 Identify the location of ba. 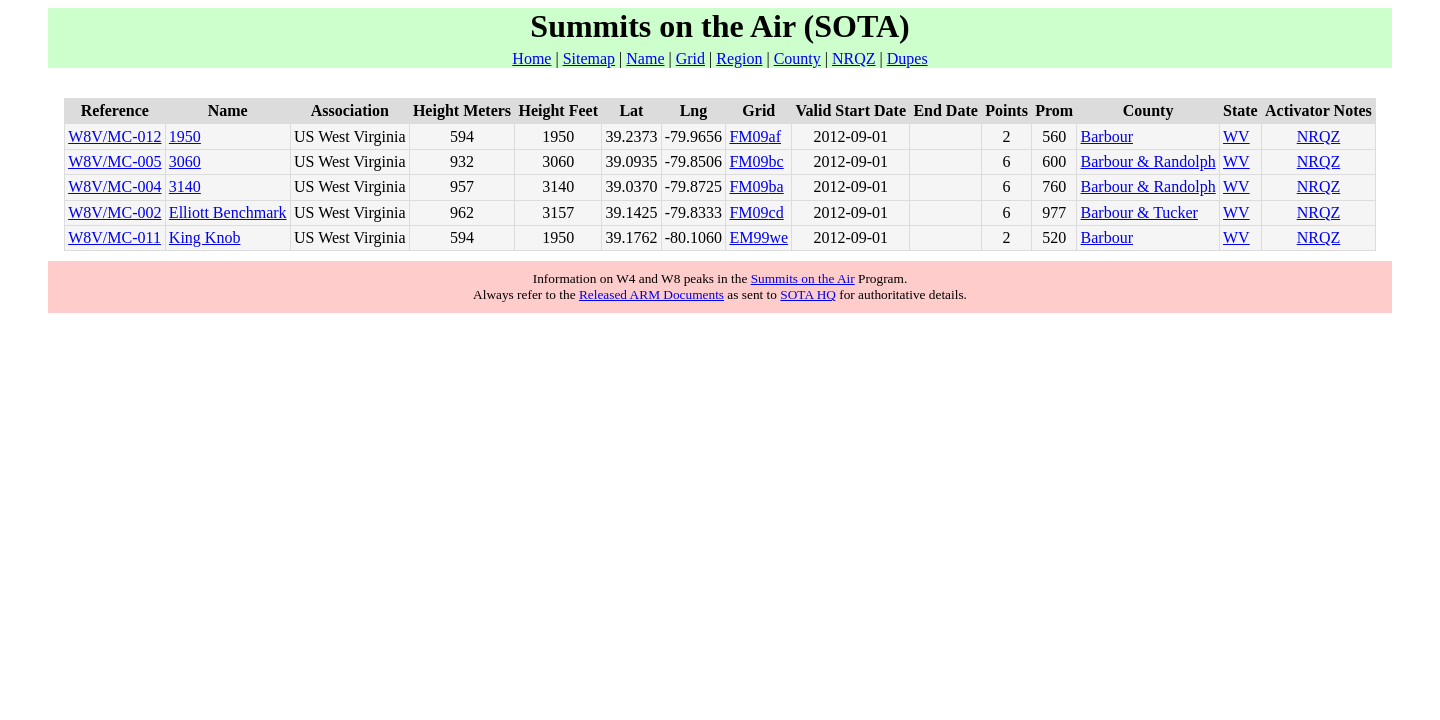
(776, 186).